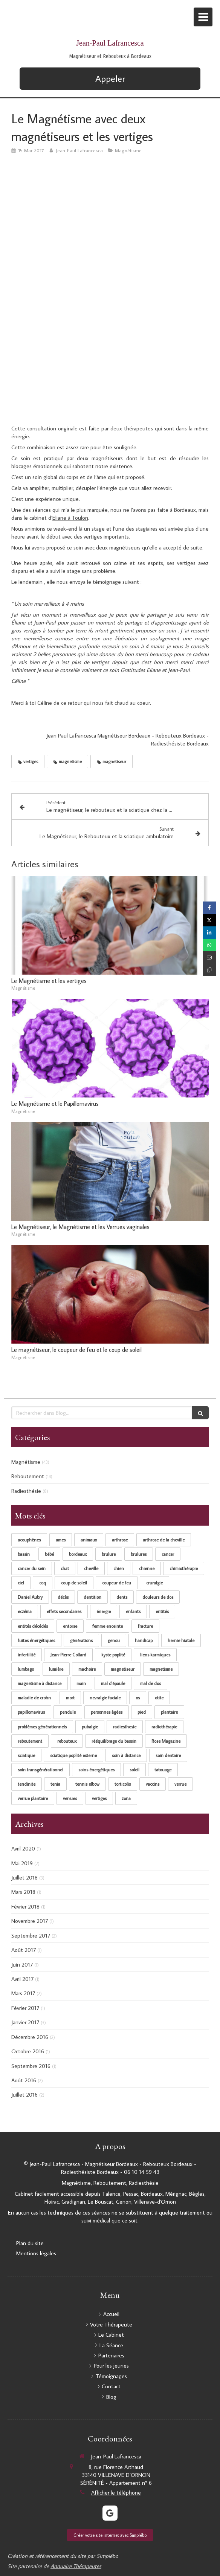  What do you see at coordinates (144, 1640) in the screenshot?
I see `handicap` at bounding box center [144, 1640].